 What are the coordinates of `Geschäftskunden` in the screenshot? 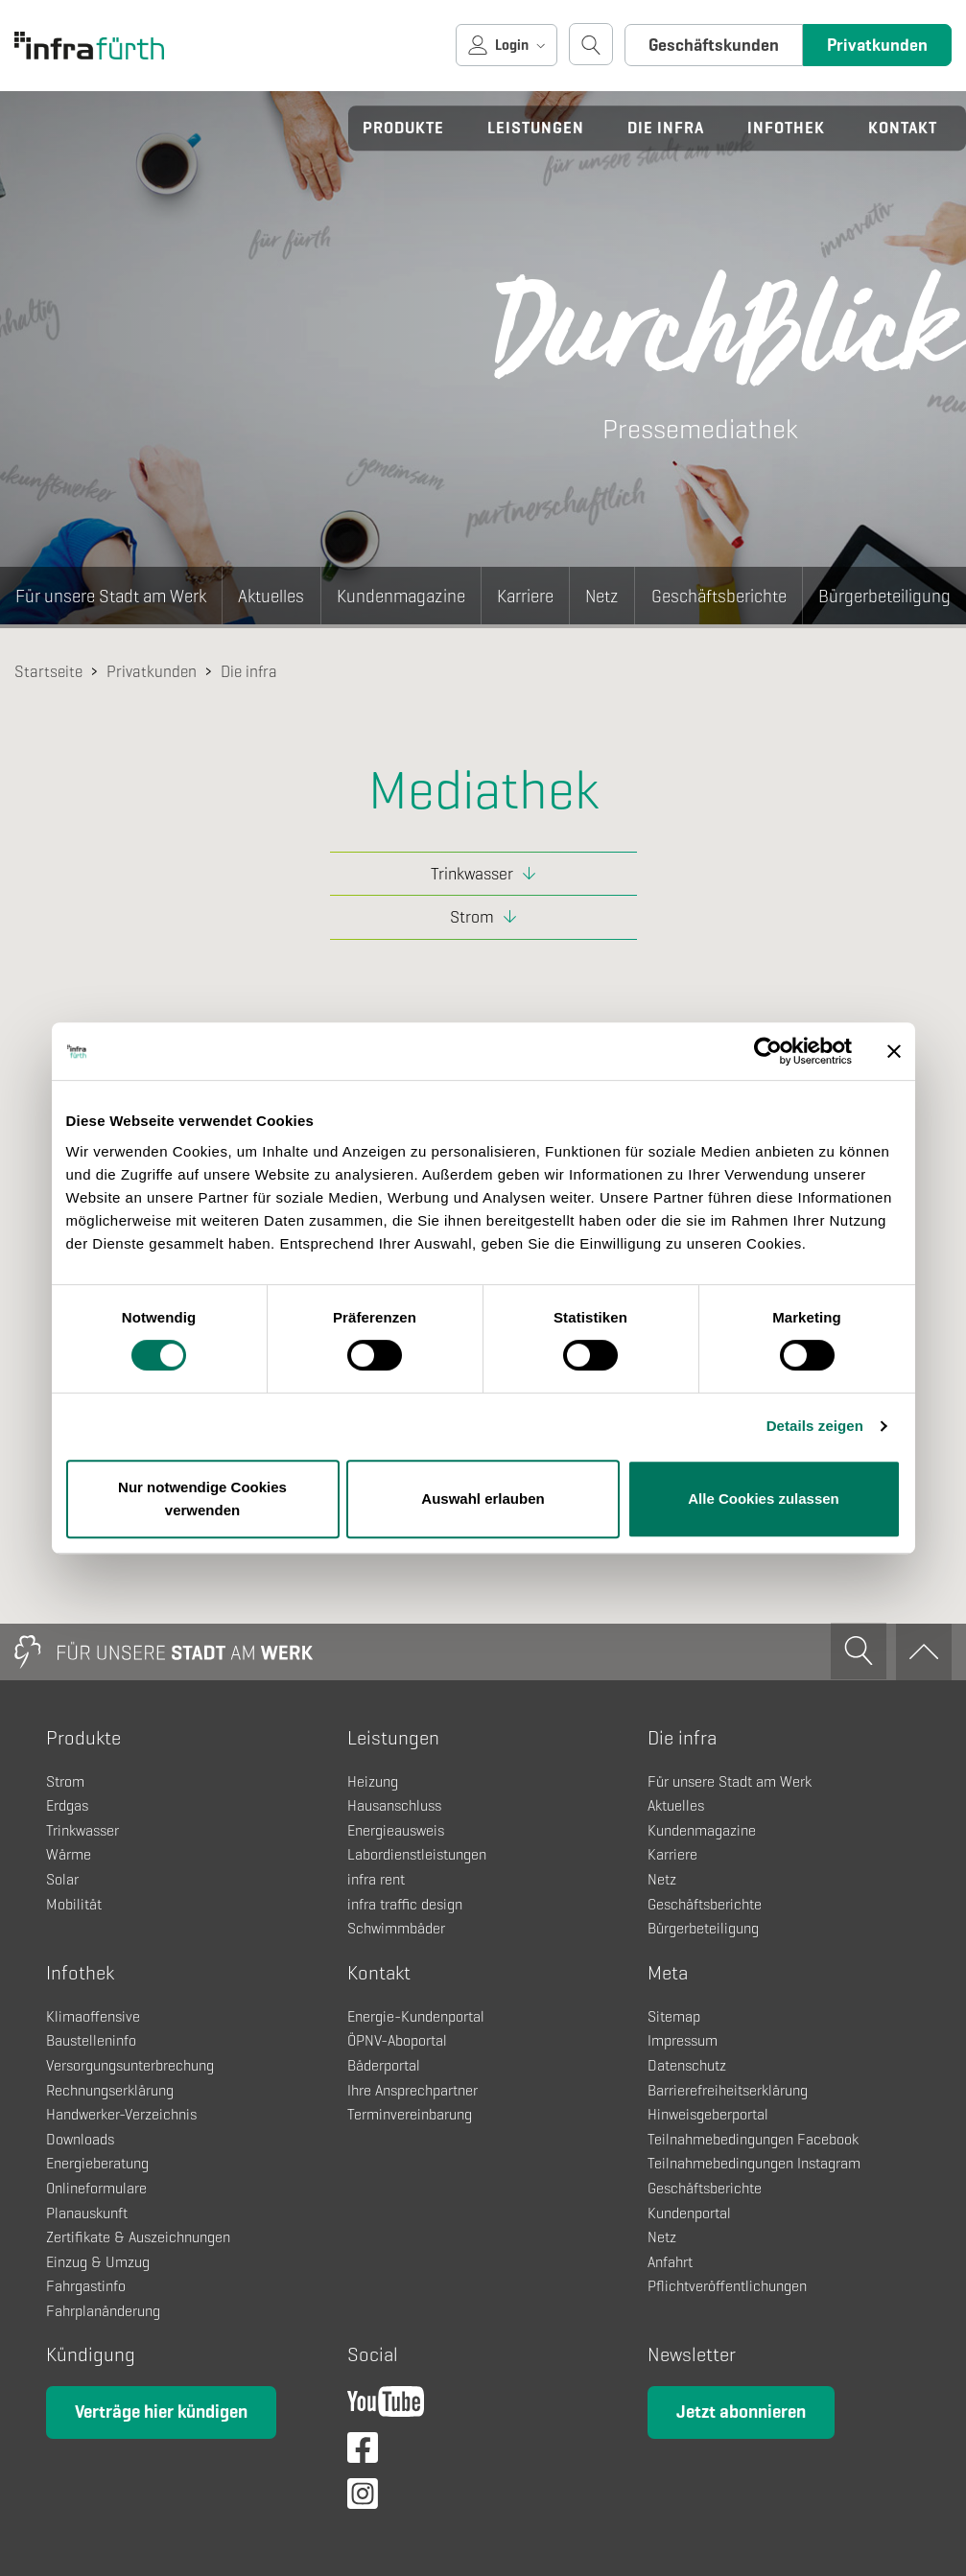 It's located at (713, 45).